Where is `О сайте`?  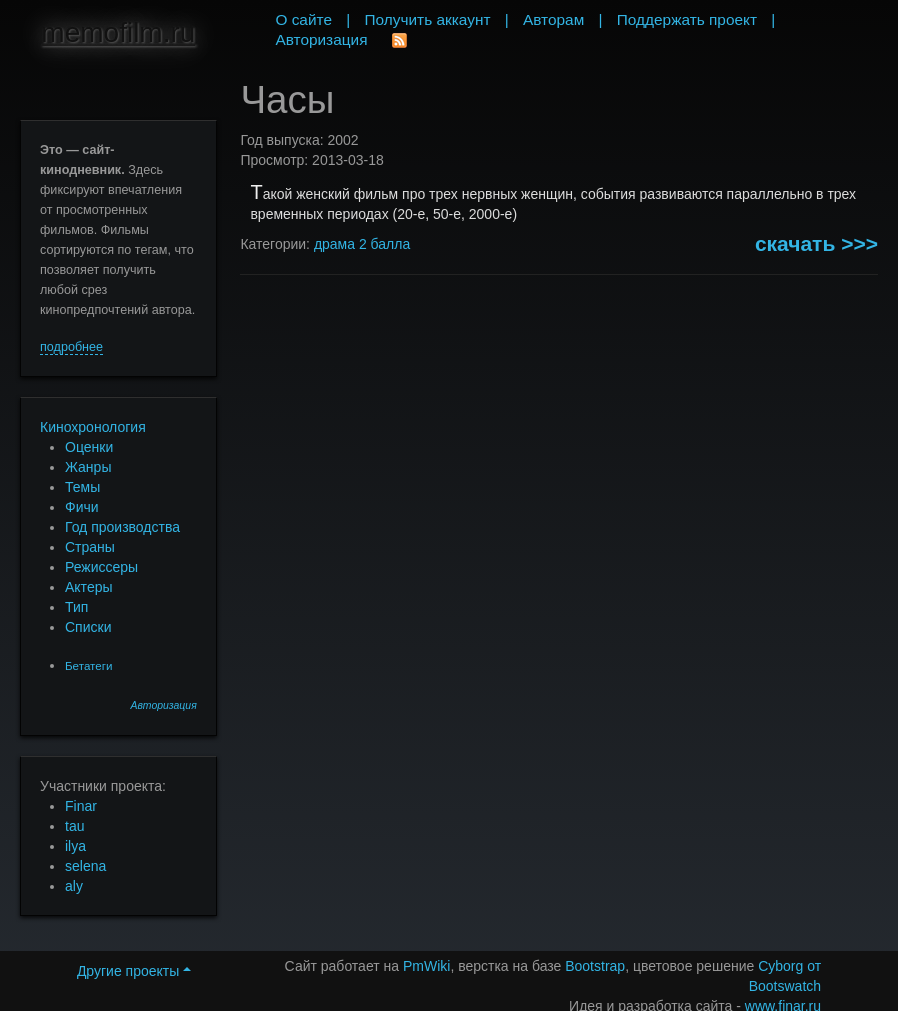
О сайте is located at coordinates (303, 19).